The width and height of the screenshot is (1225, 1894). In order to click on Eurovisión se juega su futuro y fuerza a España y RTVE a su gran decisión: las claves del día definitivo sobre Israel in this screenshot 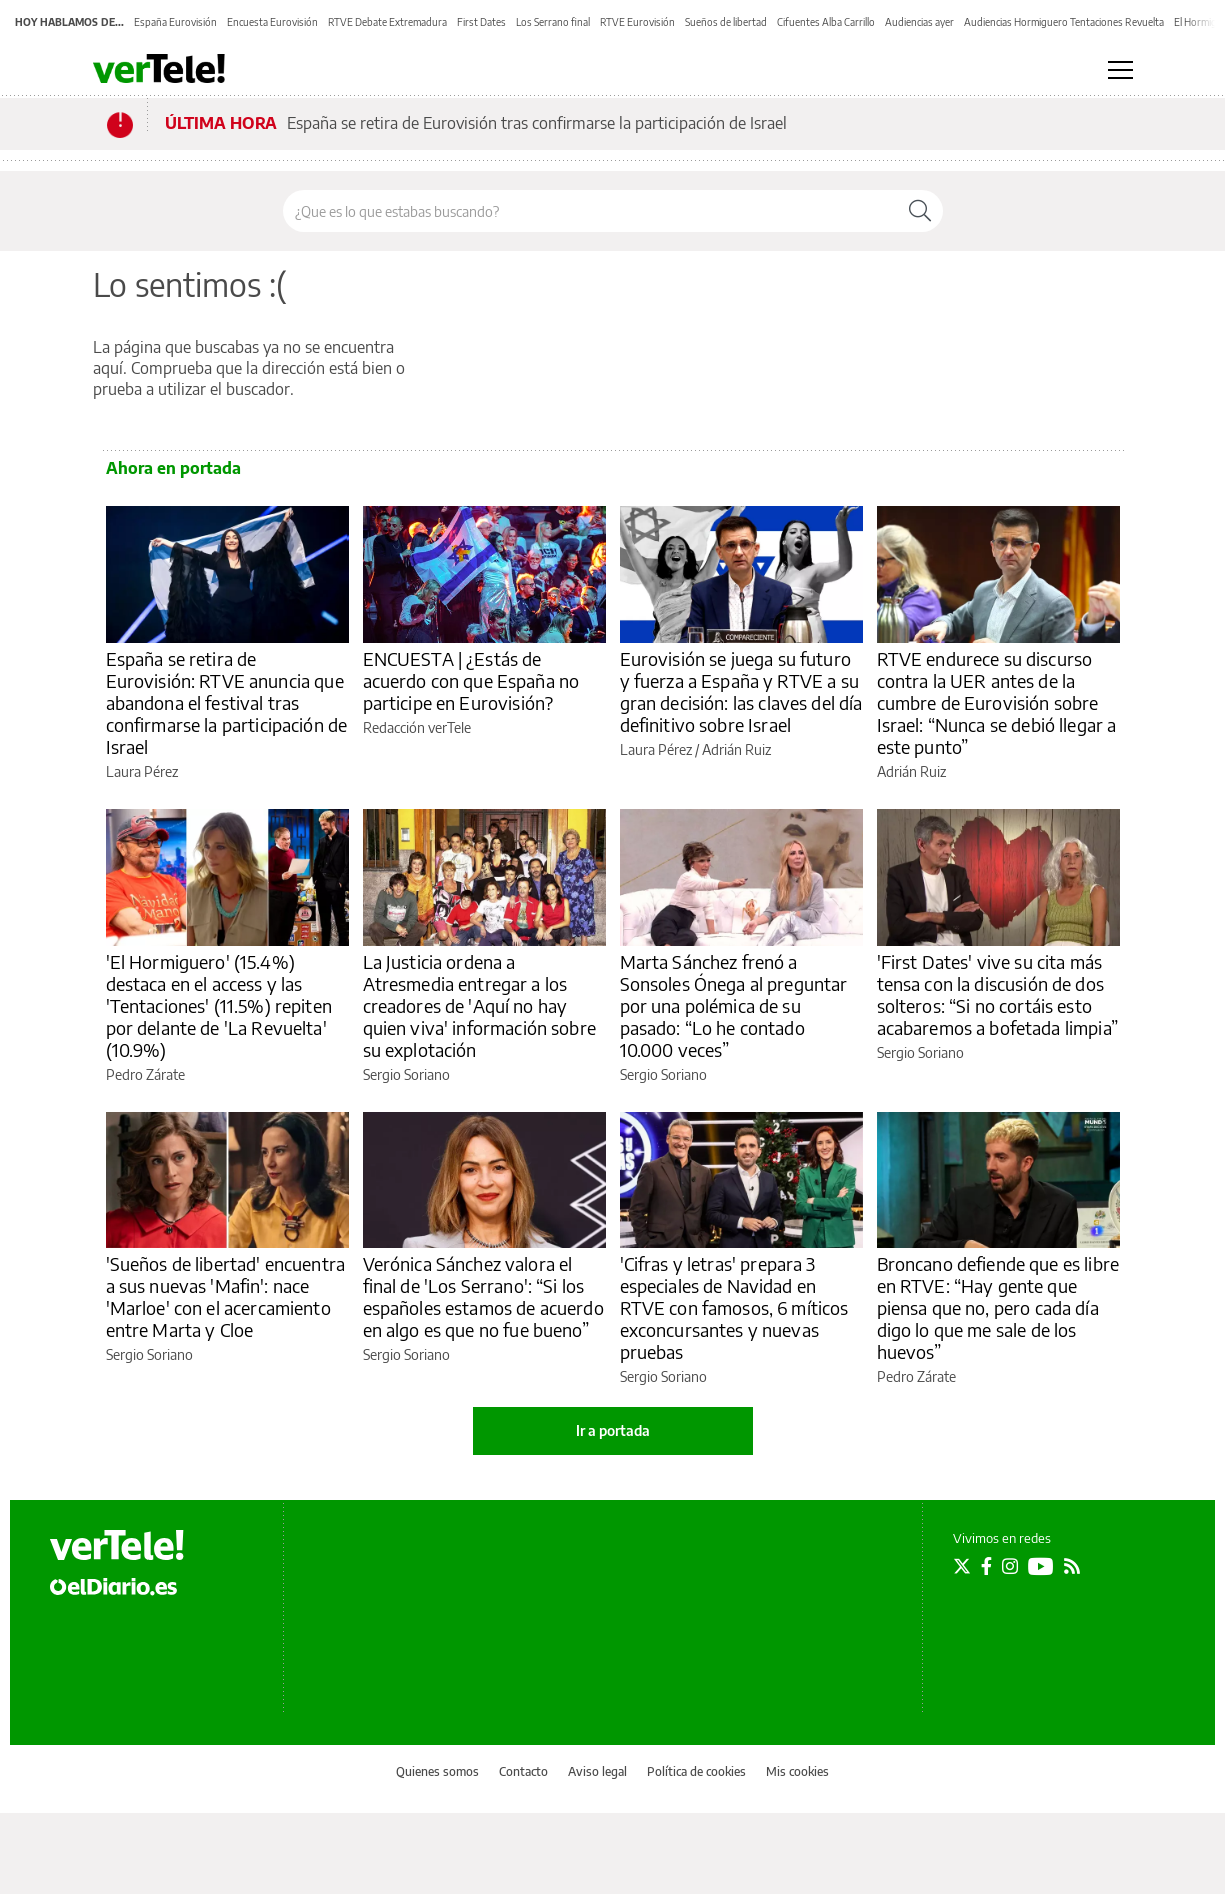, I will do `click(741, 691)`.